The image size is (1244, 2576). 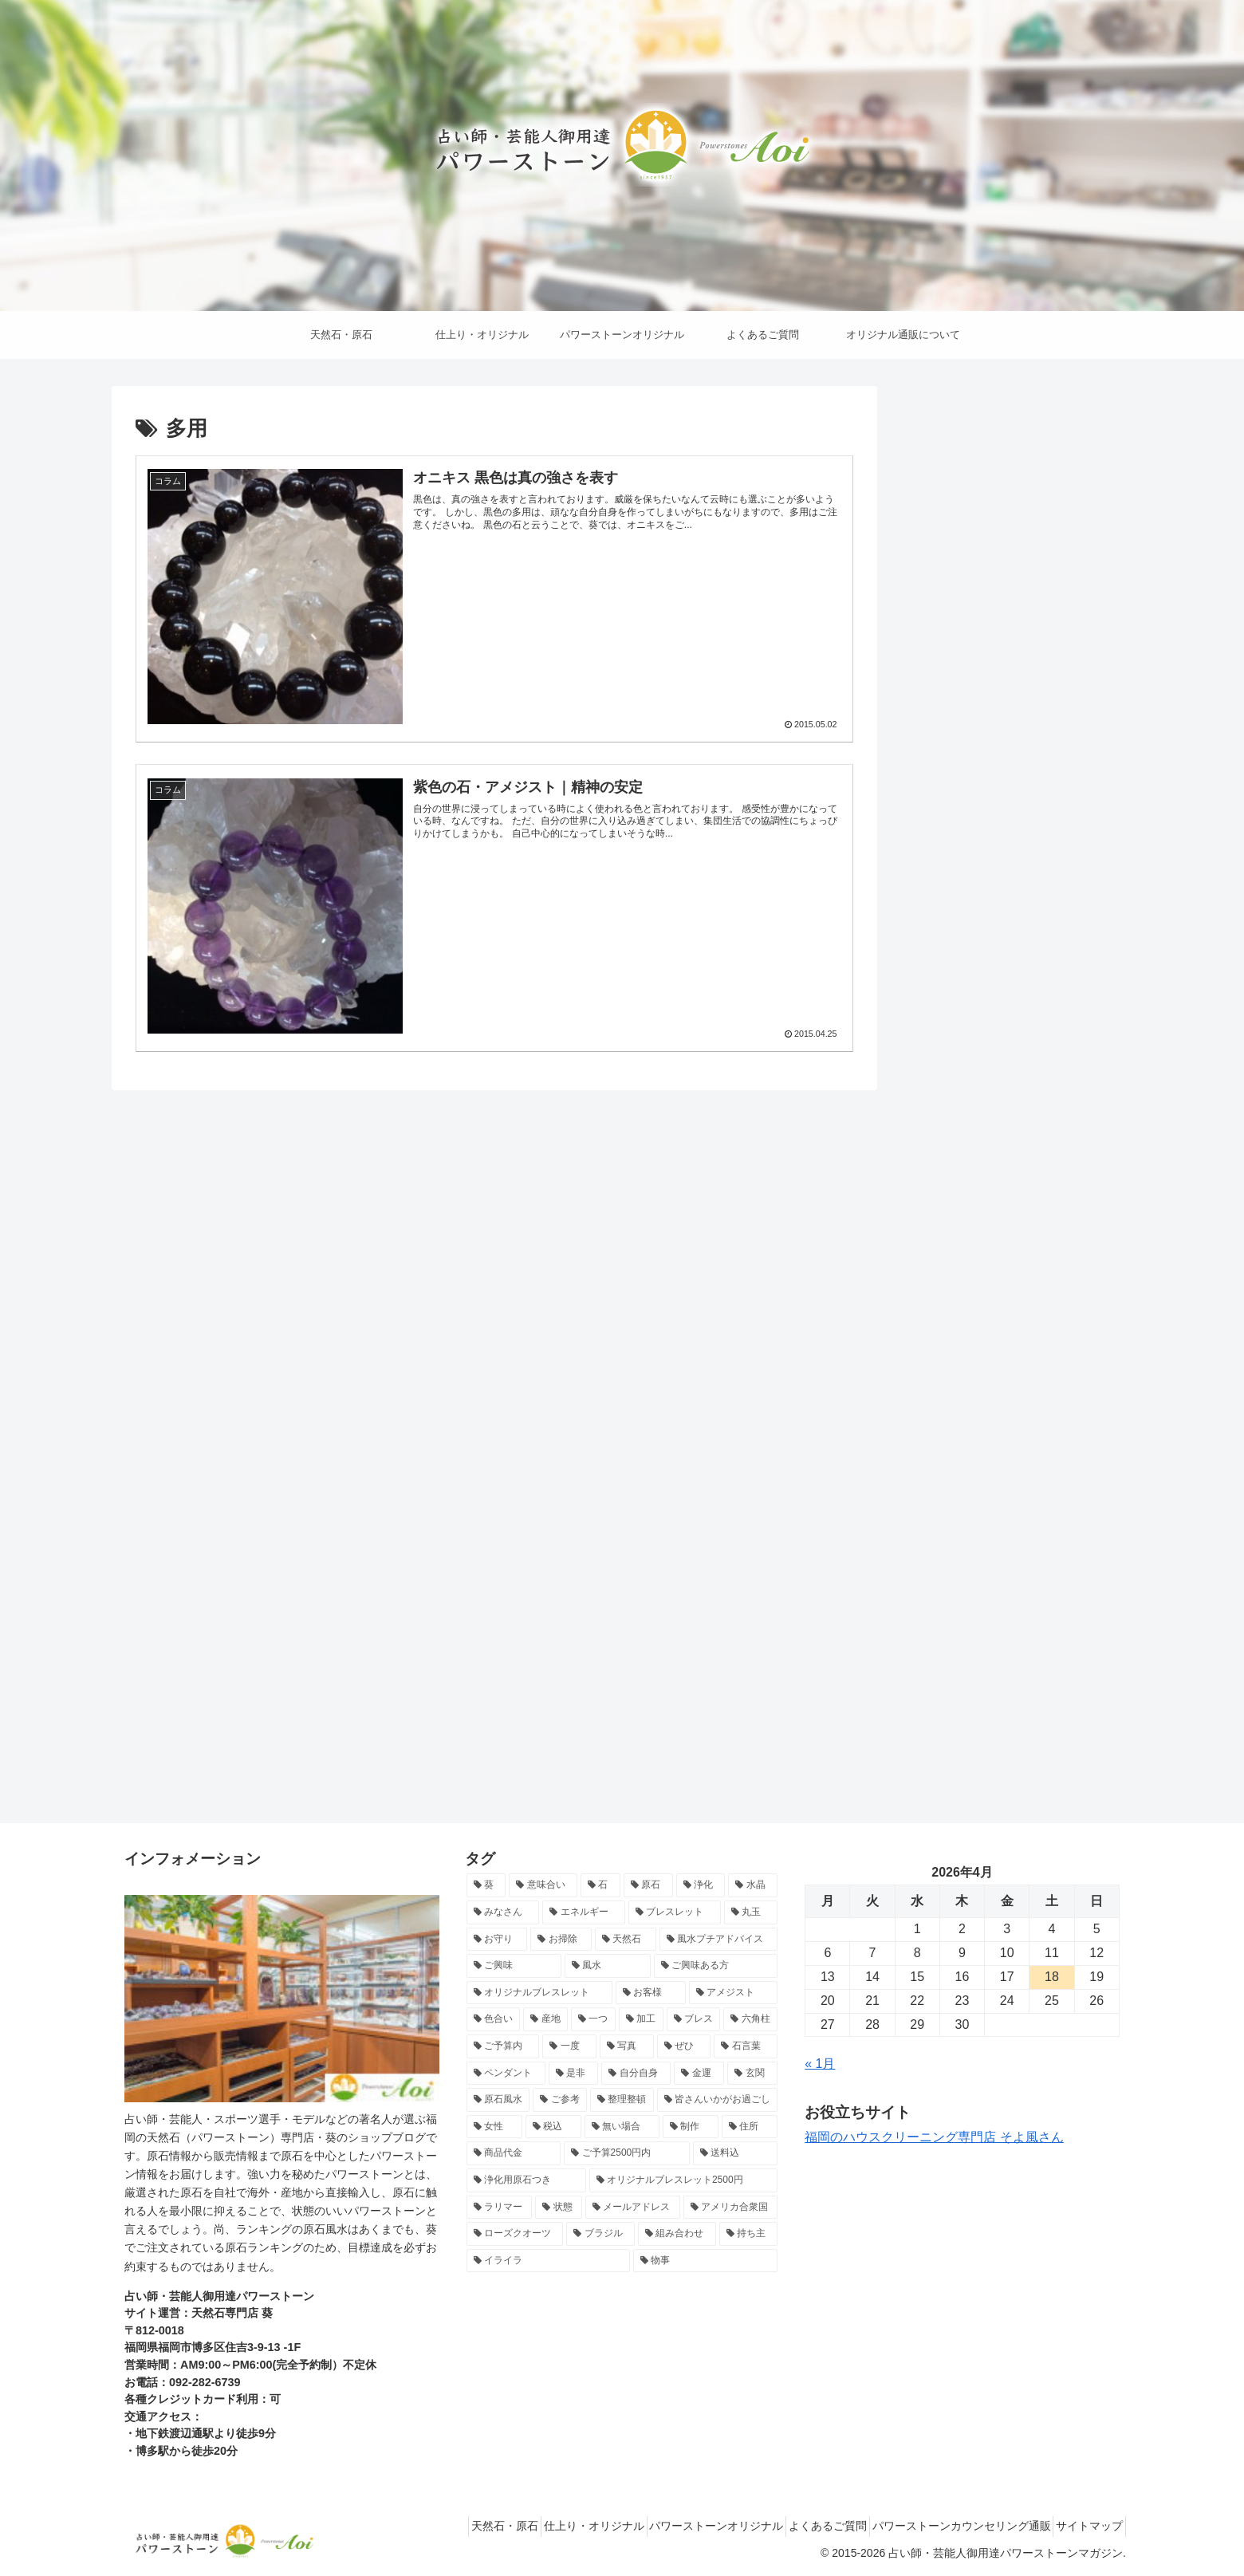 What do you see at coordinates (545, 2019) in the screenshot?
I see `[産地 (10個の項目)]` at bounding box center [545, 2019].